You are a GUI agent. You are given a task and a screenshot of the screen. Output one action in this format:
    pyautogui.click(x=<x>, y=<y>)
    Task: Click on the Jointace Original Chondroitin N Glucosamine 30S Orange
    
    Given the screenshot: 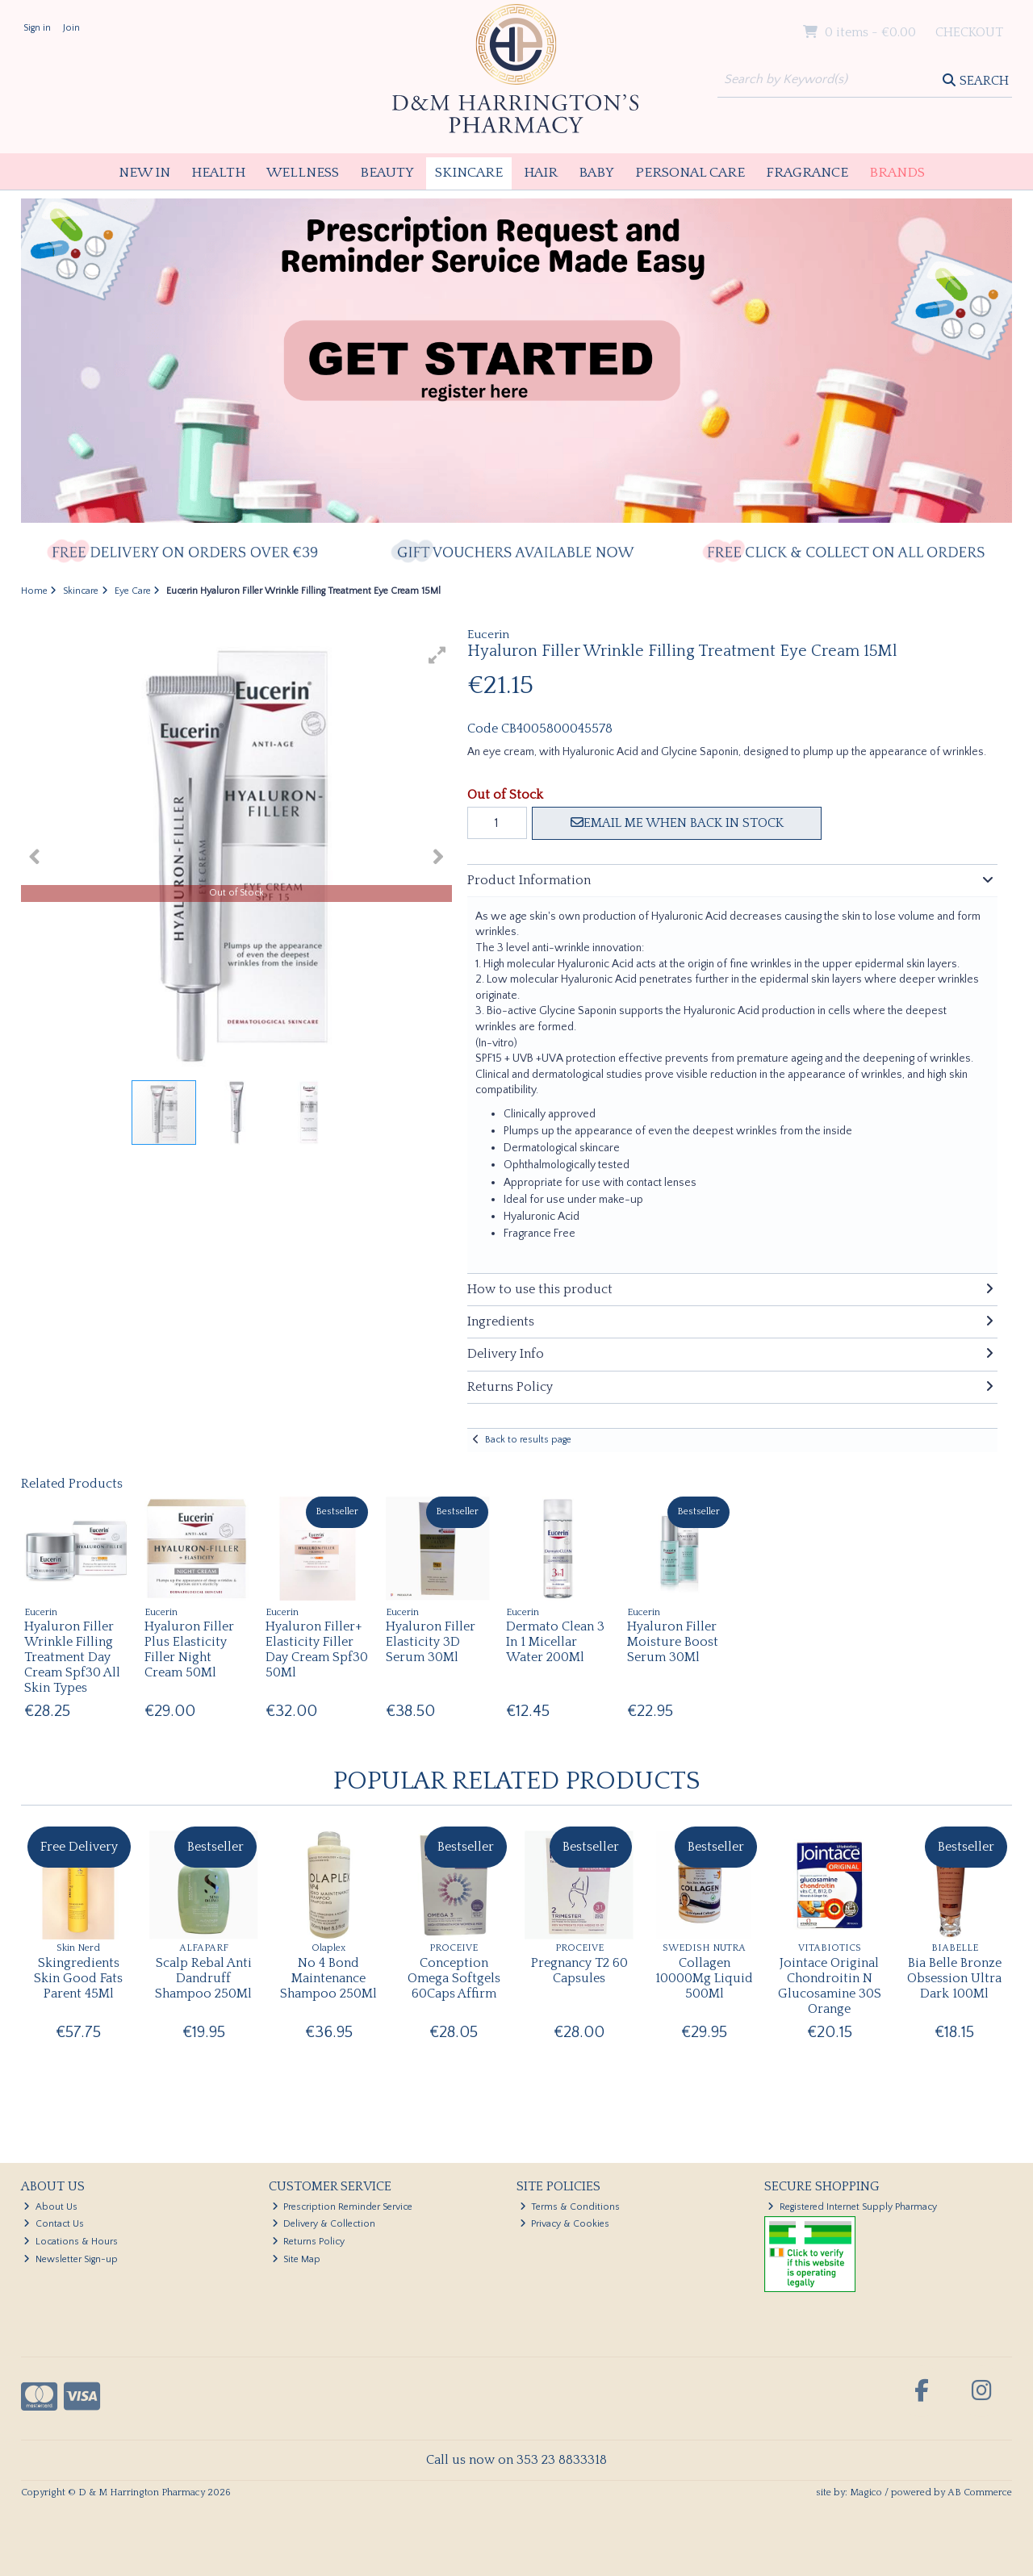 What is the action you would take?
    pyautogui.click(x=829, y=1986)
    